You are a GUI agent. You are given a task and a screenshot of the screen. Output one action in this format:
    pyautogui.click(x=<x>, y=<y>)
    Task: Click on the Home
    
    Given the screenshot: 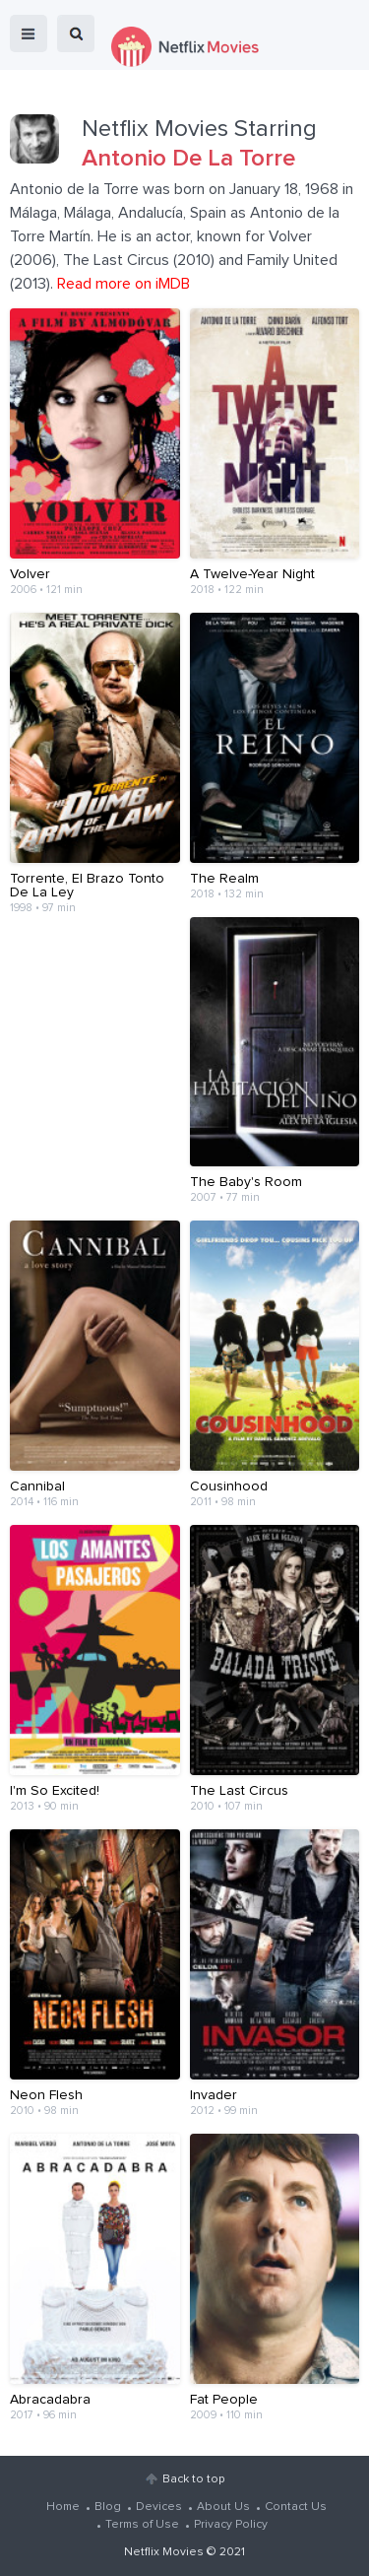 What is the action you would take?
    pyautogui.click(x=63, y=2507)
    